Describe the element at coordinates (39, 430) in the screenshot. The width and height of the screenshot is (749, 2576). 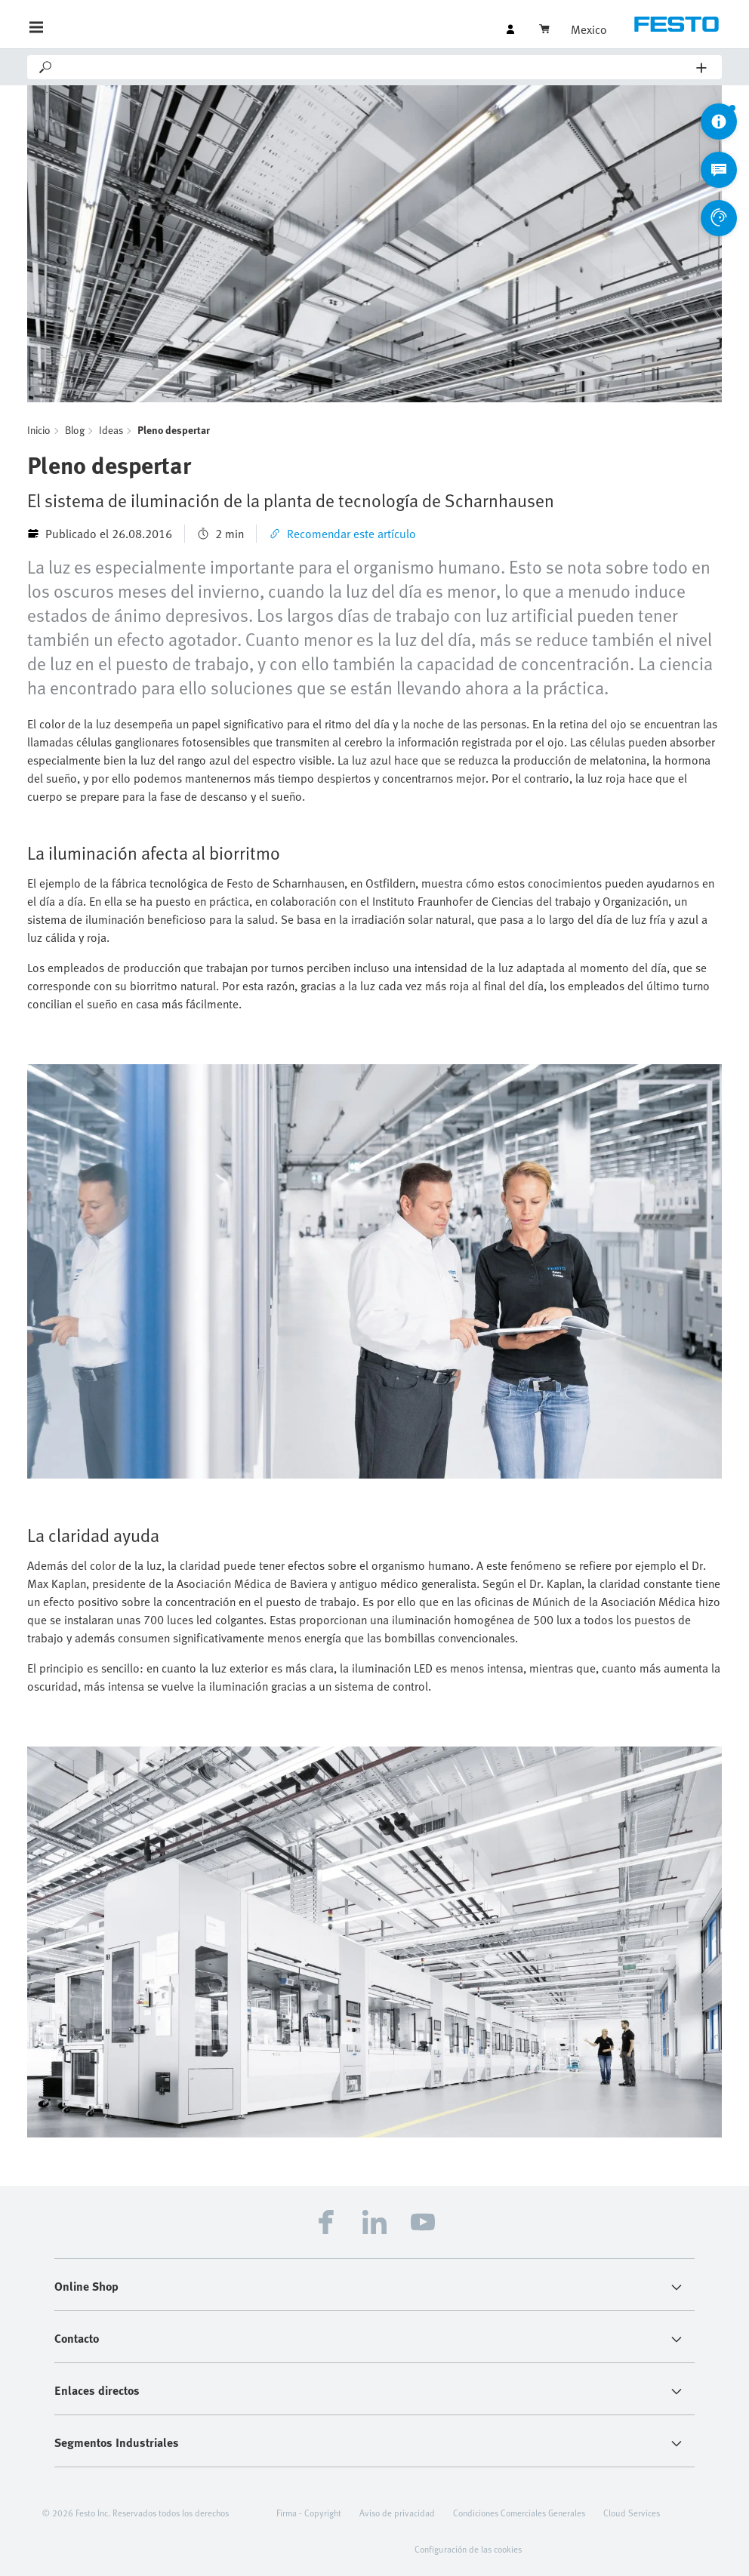
I see `Inicio` at that location.